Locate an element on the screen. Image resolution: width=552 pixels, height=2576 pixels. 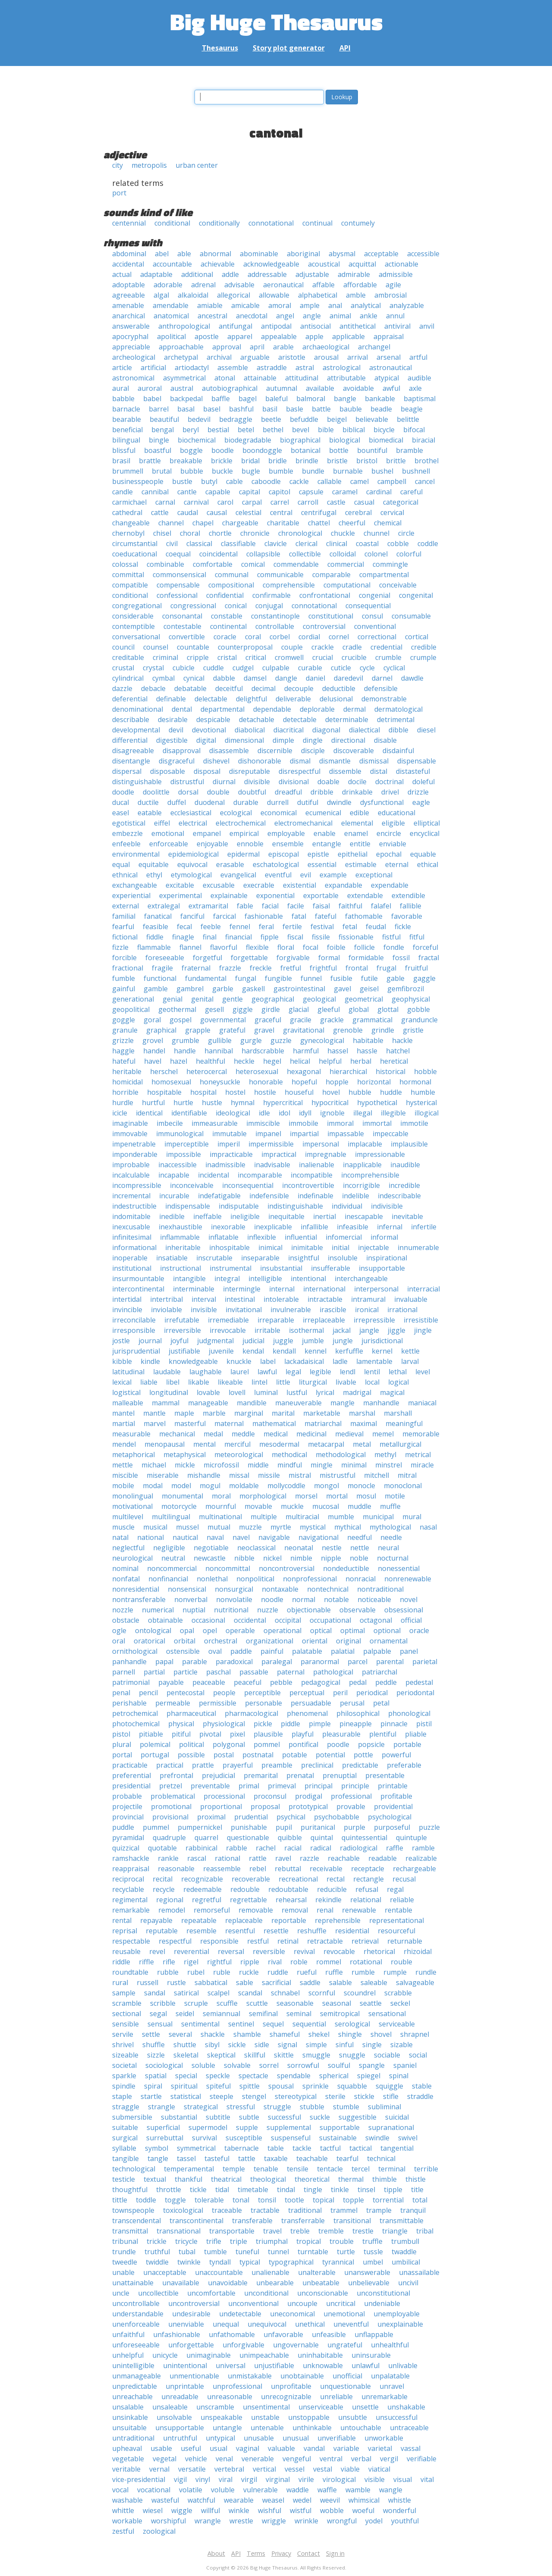
missile is located at coordinates (269, 1475).